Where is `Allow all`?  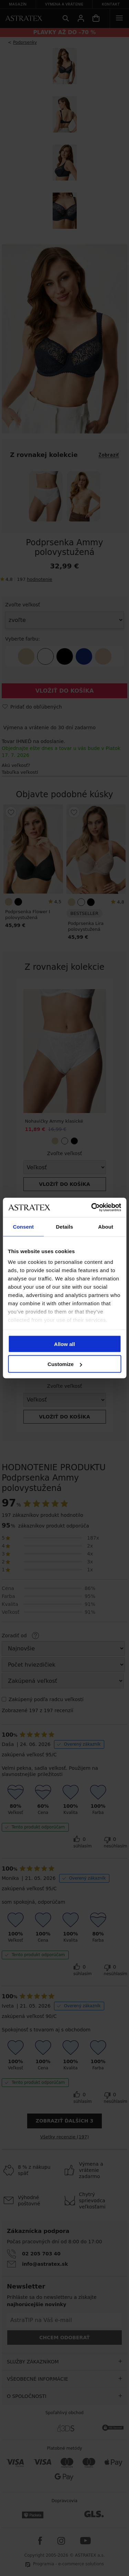 Allow all is located at coordinates (64, 1344).